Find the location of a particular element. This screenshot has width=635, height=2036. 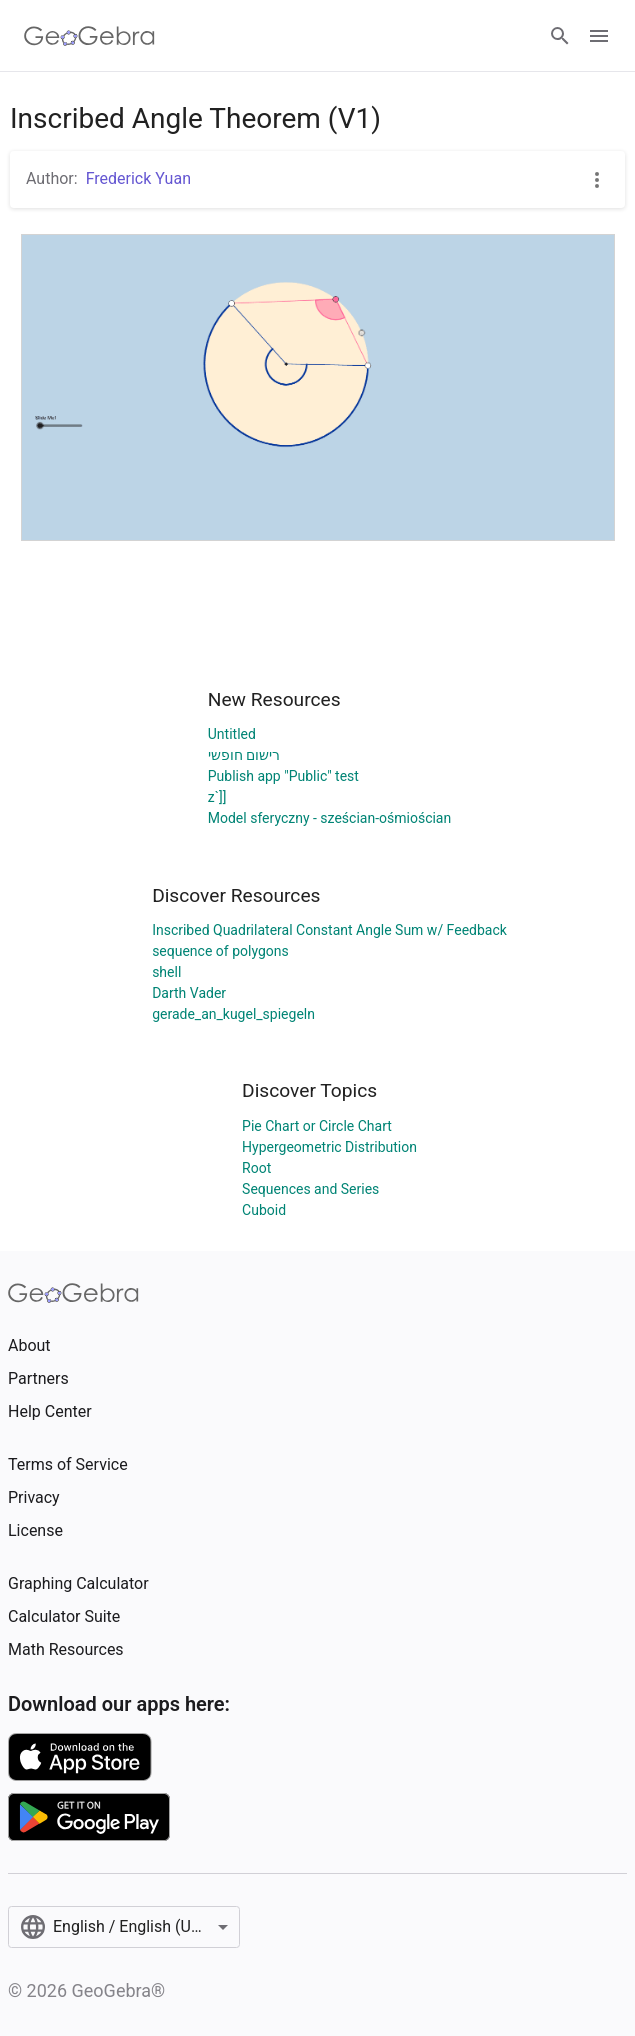

Frederick Yuan is located at coordinates (138, 178).